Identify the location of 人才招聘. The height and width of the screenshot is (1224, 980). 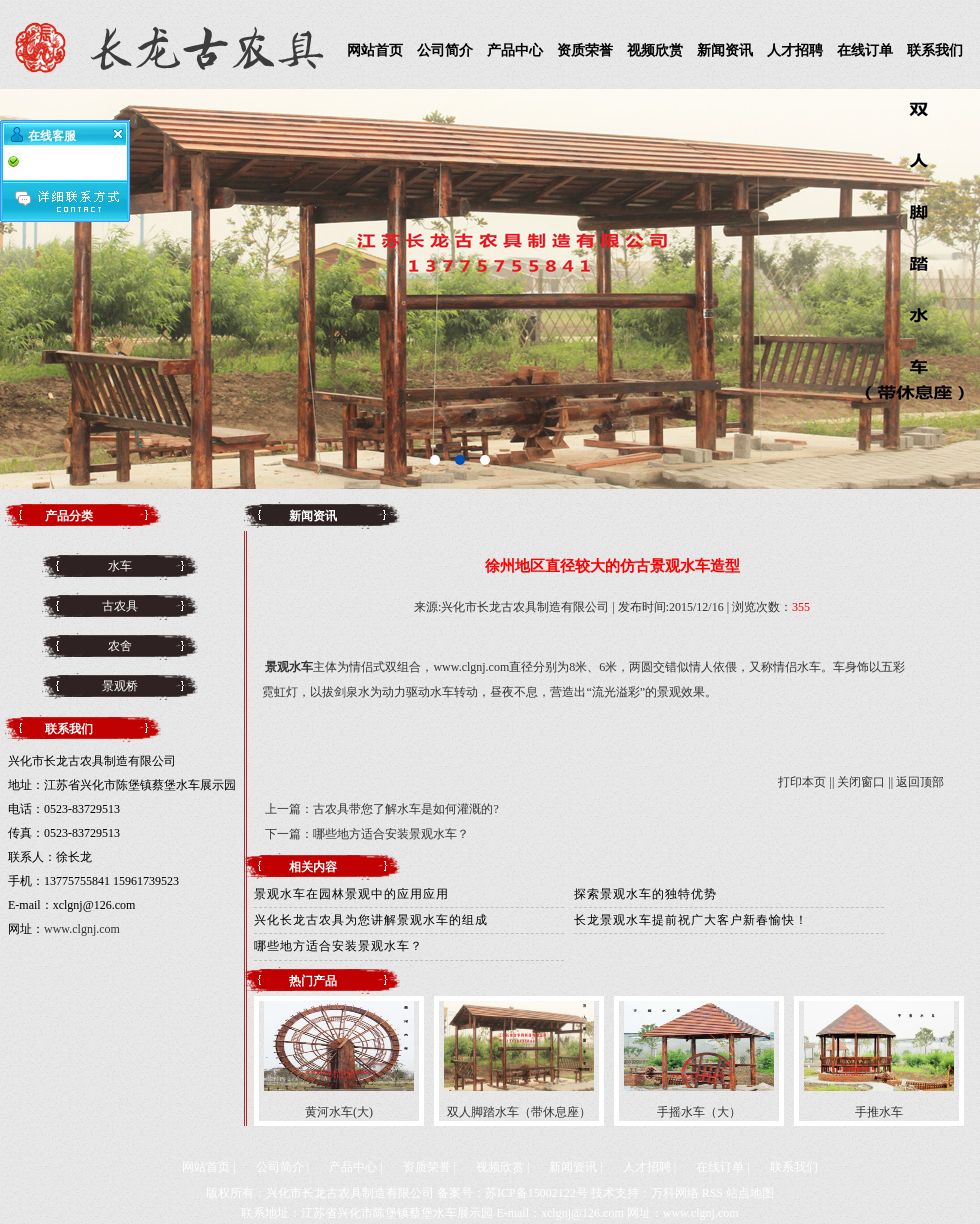
(795, 50).